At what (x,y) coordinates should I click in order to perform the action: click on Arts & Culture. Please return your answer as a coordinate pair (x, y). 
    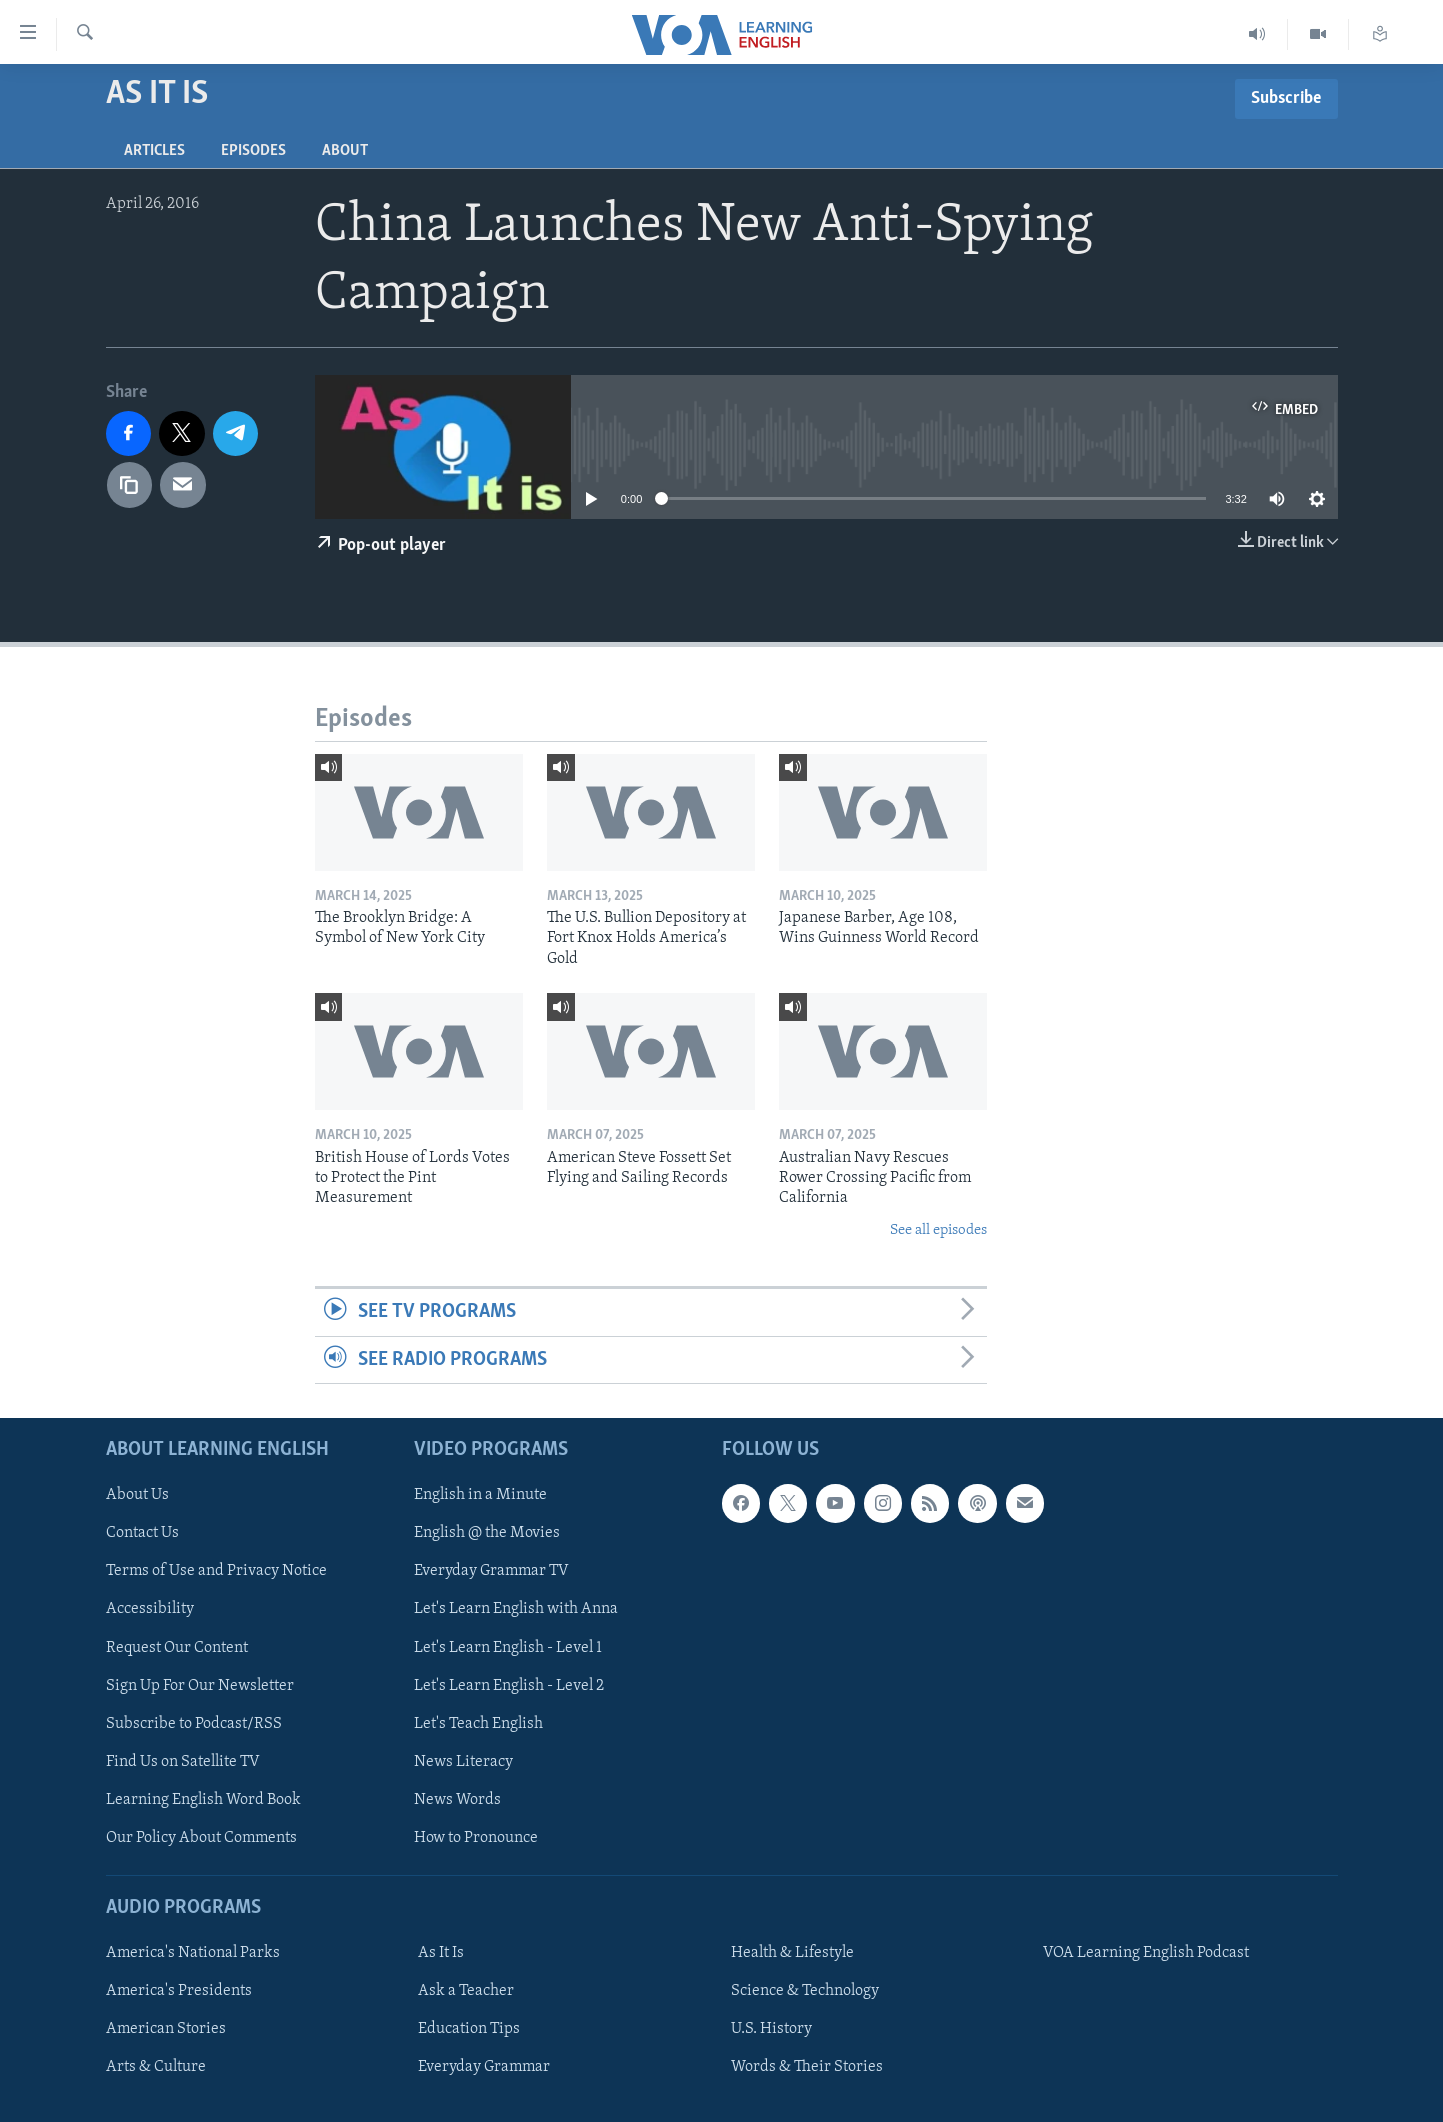
    Looking at the image, I should click on (156, 2067).